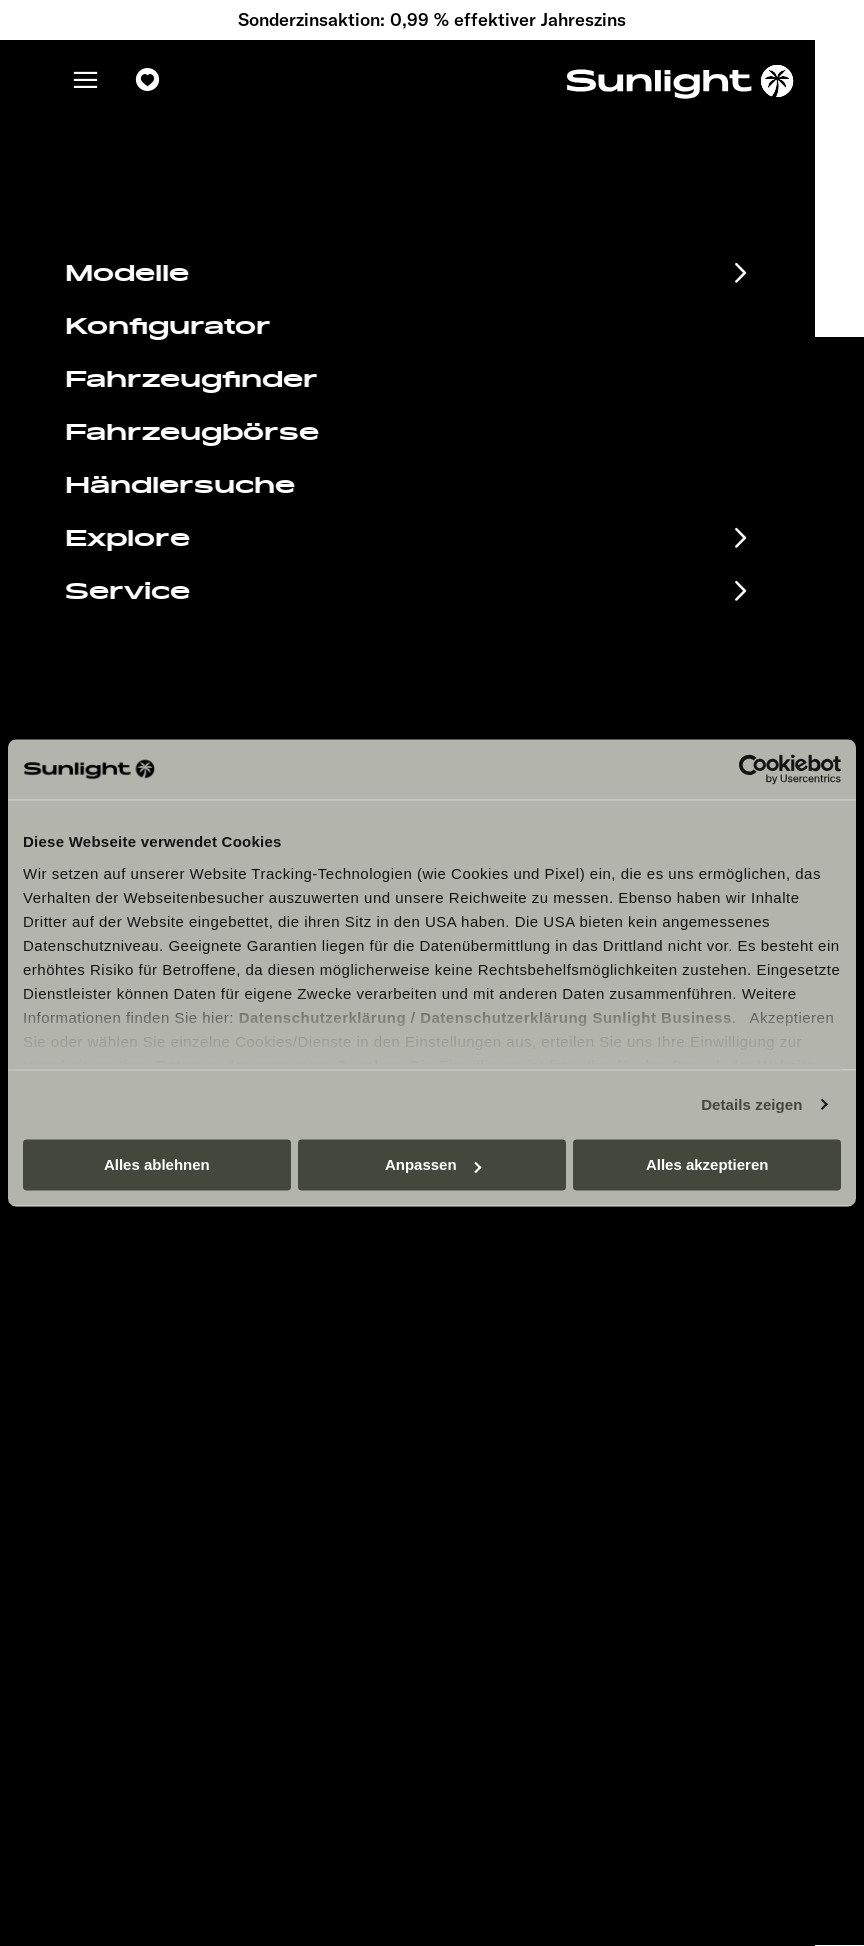  I want to click on Infomaterial, so click(149, 1257).